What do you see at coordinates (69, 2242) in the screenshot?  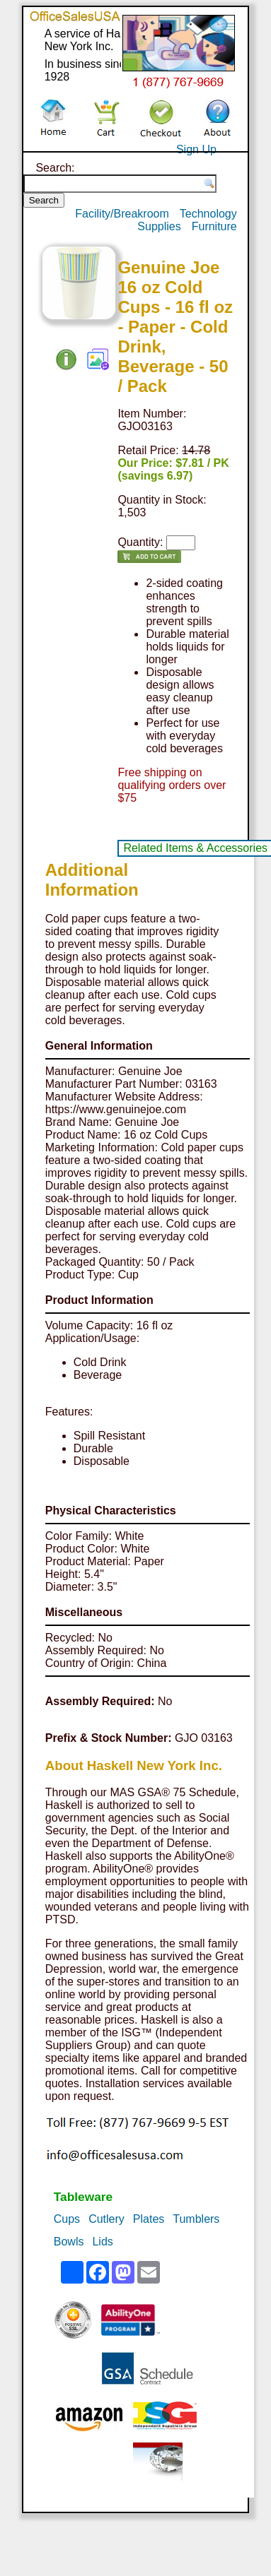 I see `Bowls` at bounding box center [69, 2242].